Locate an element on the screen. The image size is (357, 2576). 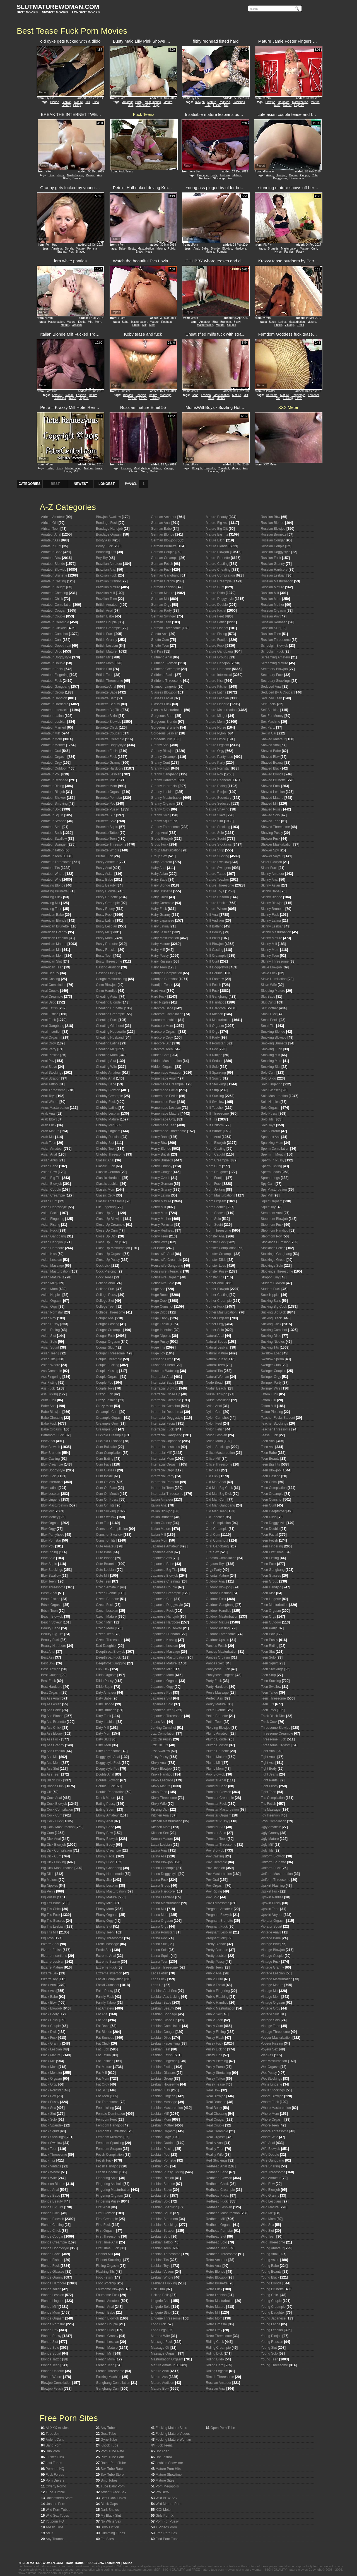
Interracial Gangbang is located at coordinates (166, 1435).